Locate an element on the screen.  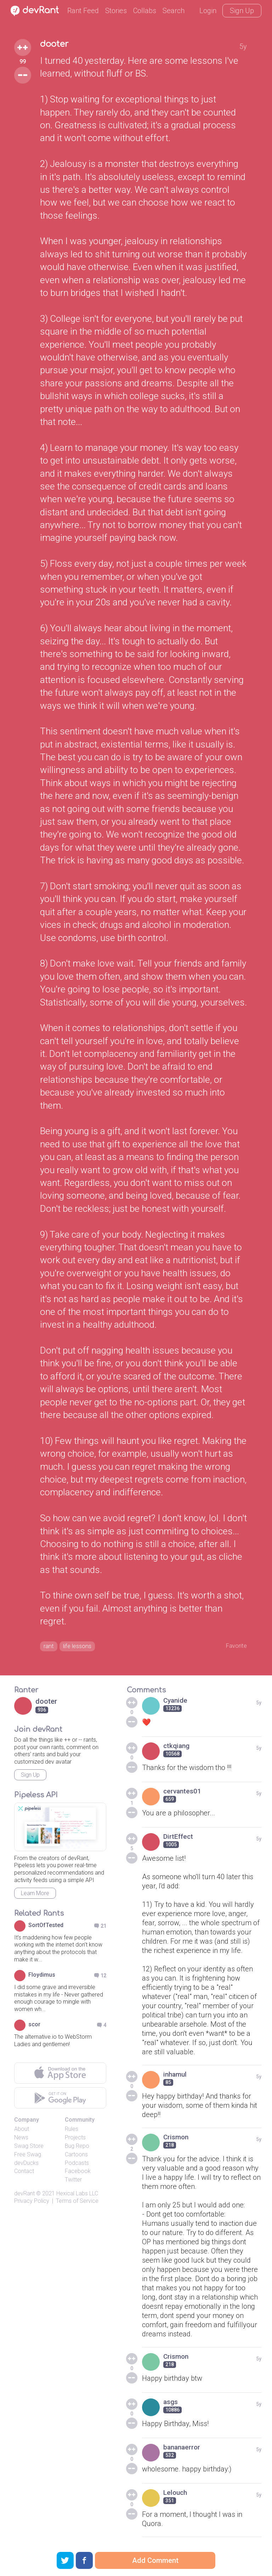
Rant Feed is located at coordinates (83, 10).